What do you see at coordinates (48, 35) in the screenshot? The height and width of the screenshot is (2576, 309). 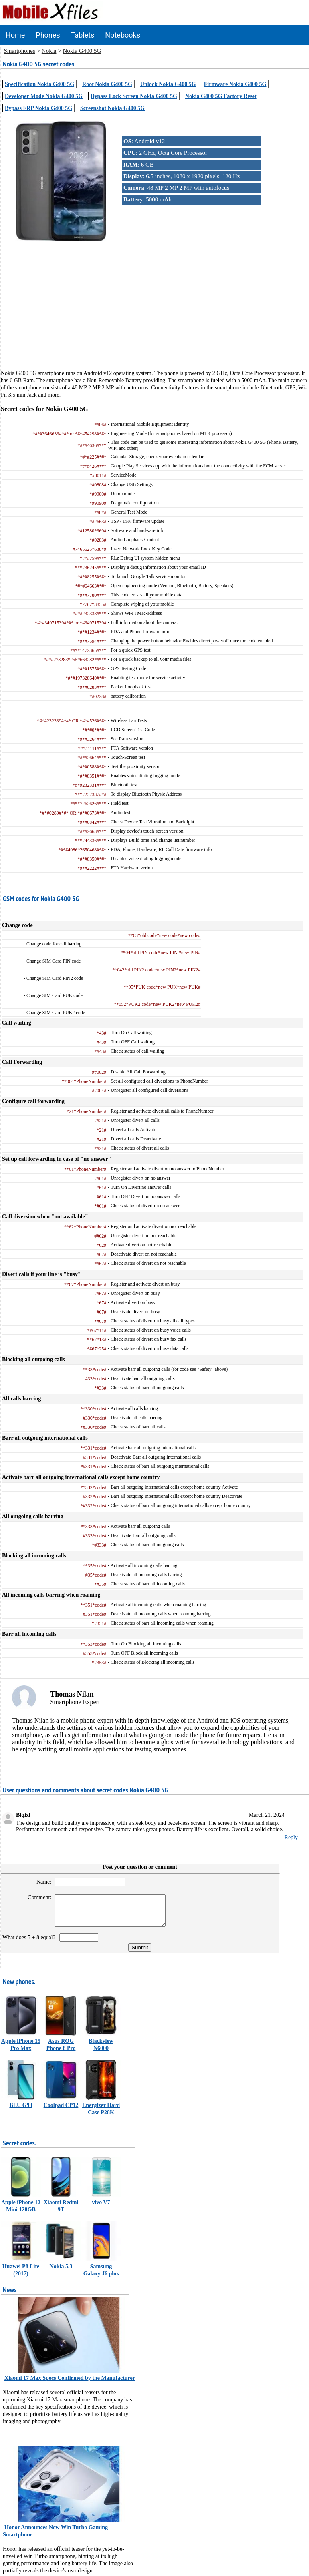 I see `Phones` at bounding box center [48, 35].